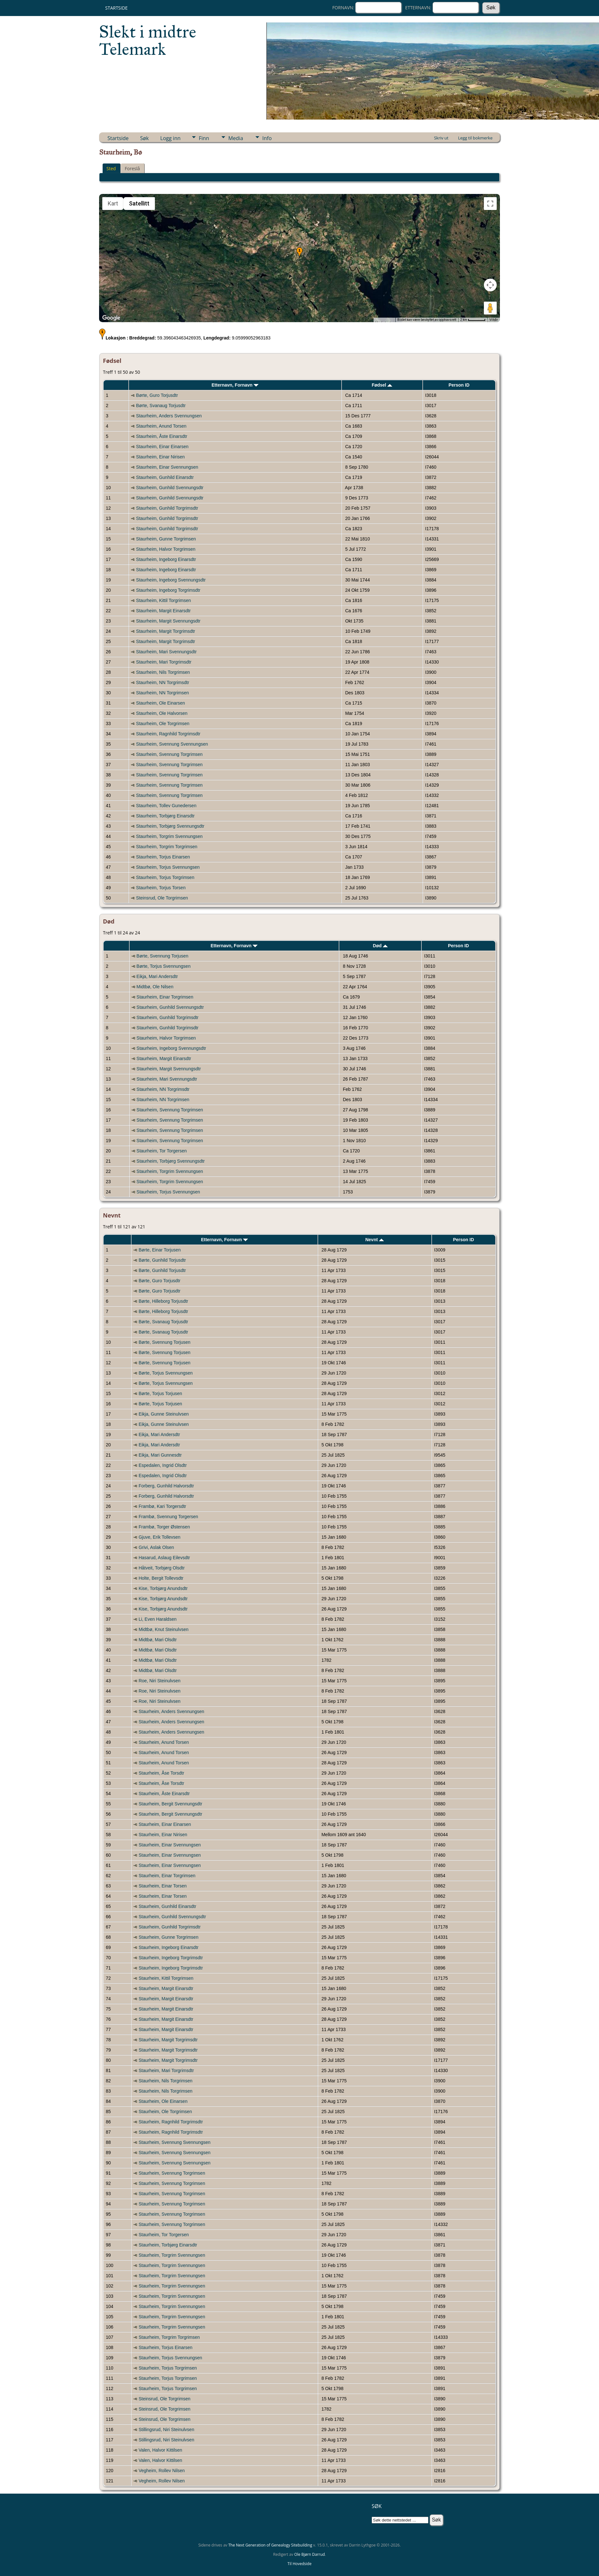 This screenshot has width=599, height=2576. Describe the element at coordinates (165, 549) in the screenshot. I see `Staurheim, Halvor Torgrimsen` at that location.